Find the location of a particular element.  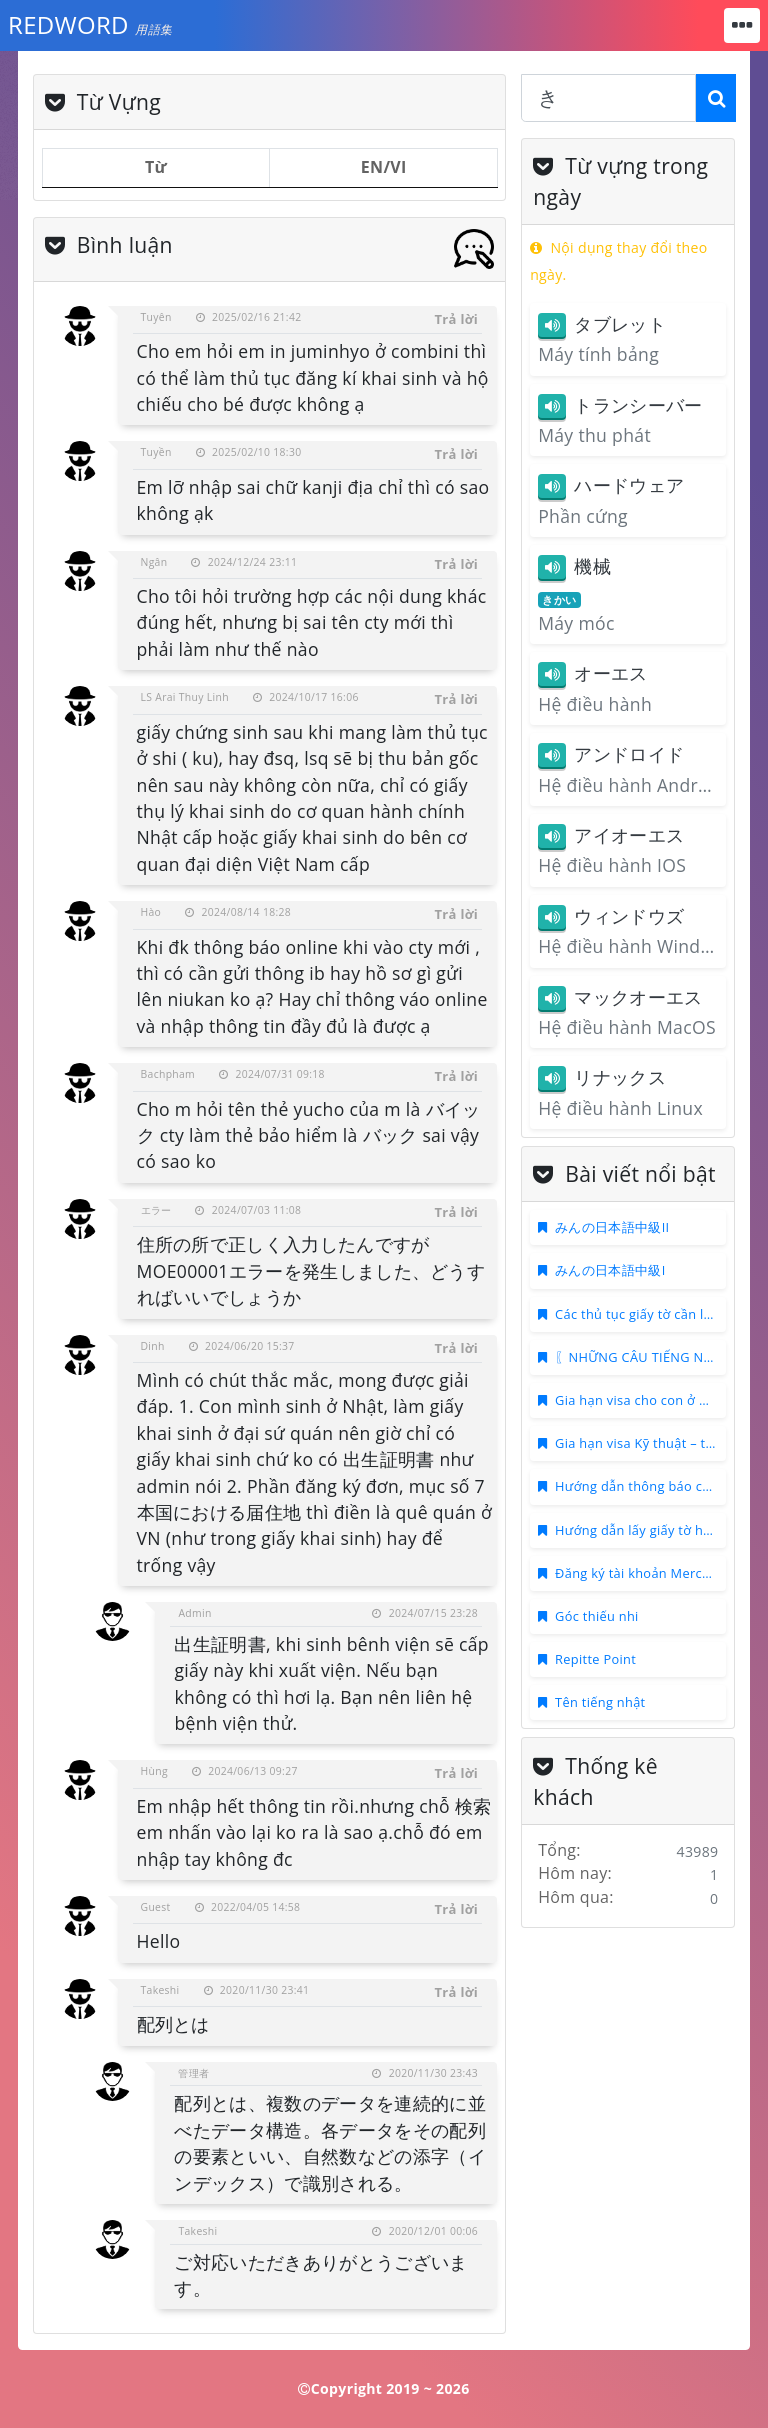

Tên tiếng nhật is located at coordinates (600, 1702).